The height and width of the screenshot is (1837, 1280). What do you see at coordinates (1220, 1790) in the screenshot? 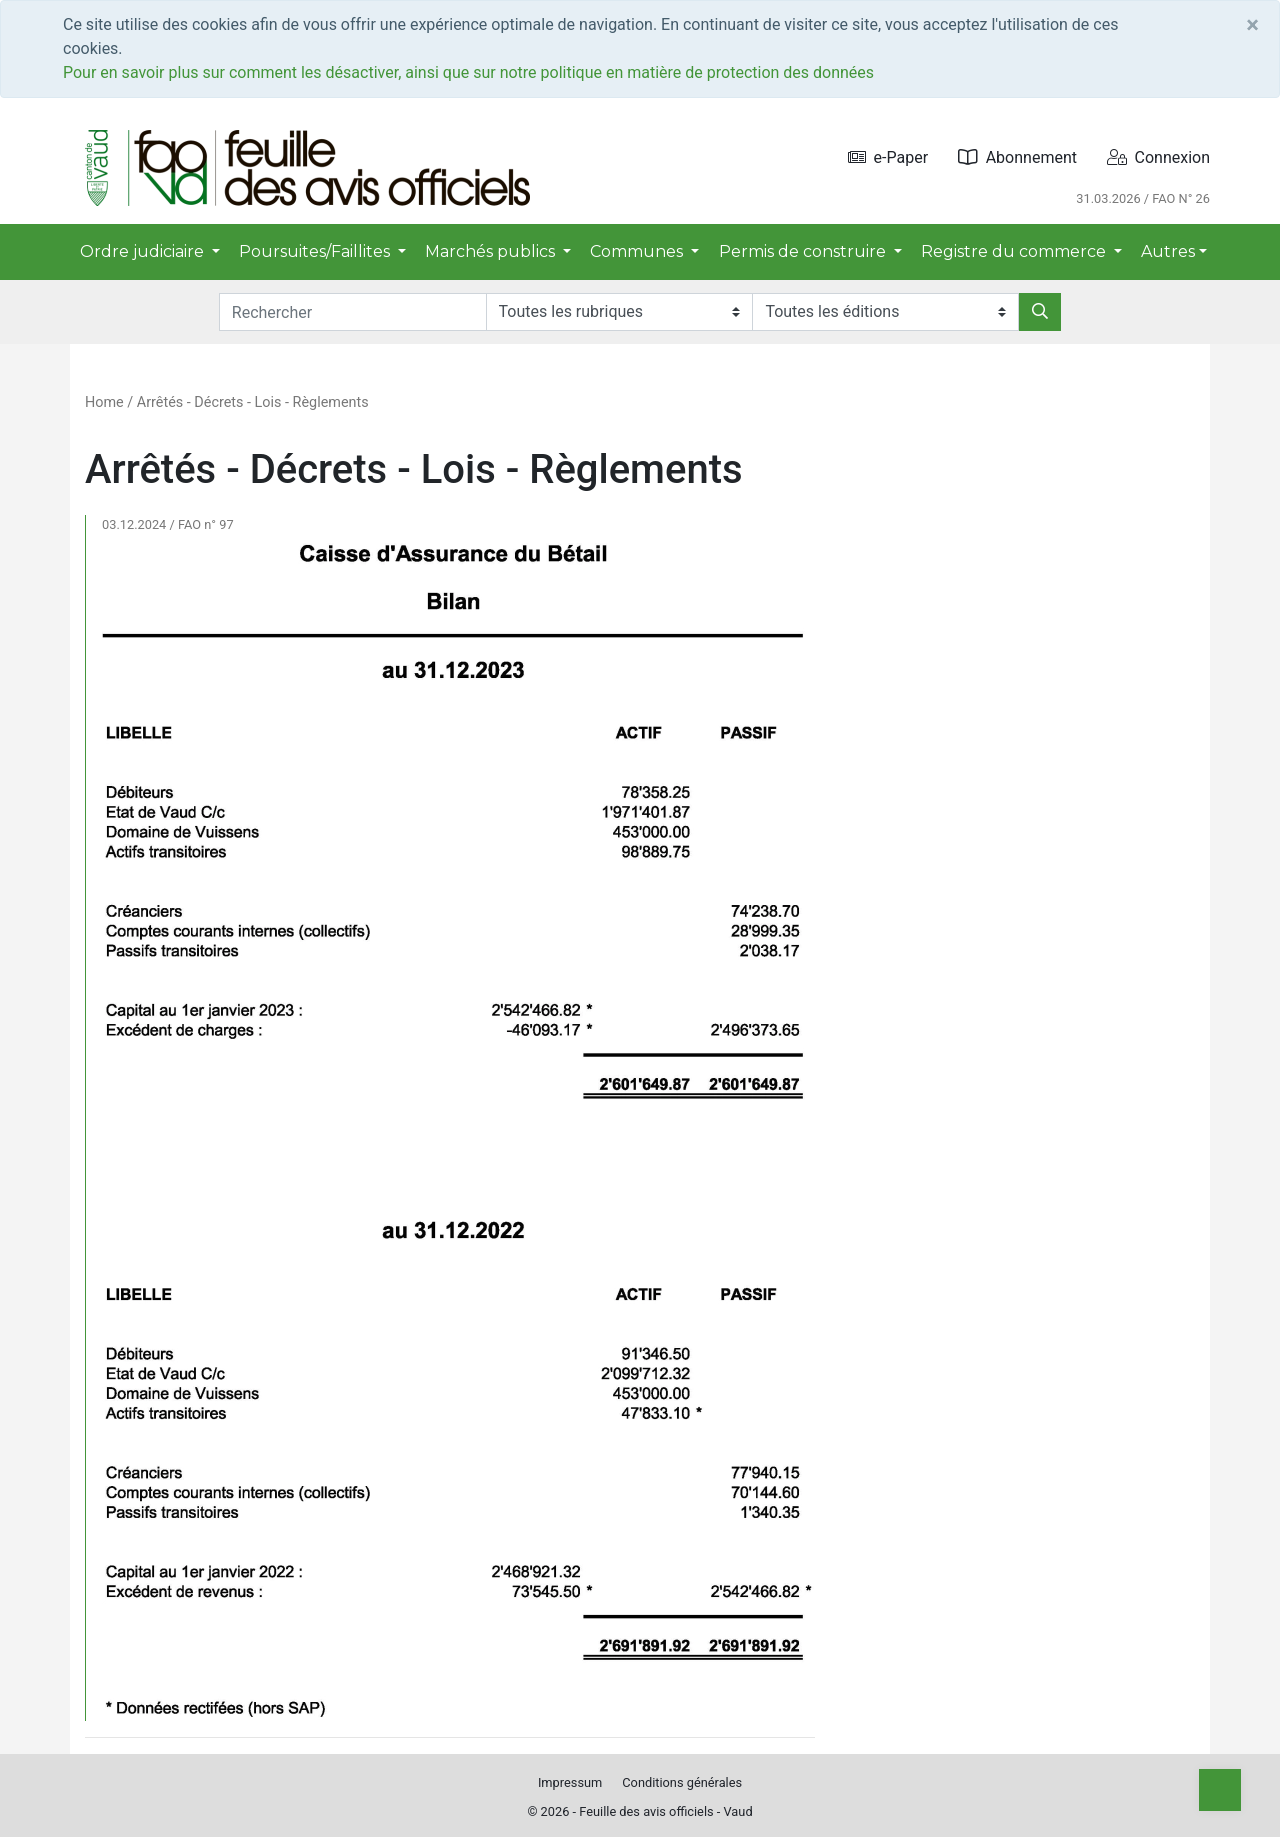
I see `[Top]` at bounding box center [1220, 1790].